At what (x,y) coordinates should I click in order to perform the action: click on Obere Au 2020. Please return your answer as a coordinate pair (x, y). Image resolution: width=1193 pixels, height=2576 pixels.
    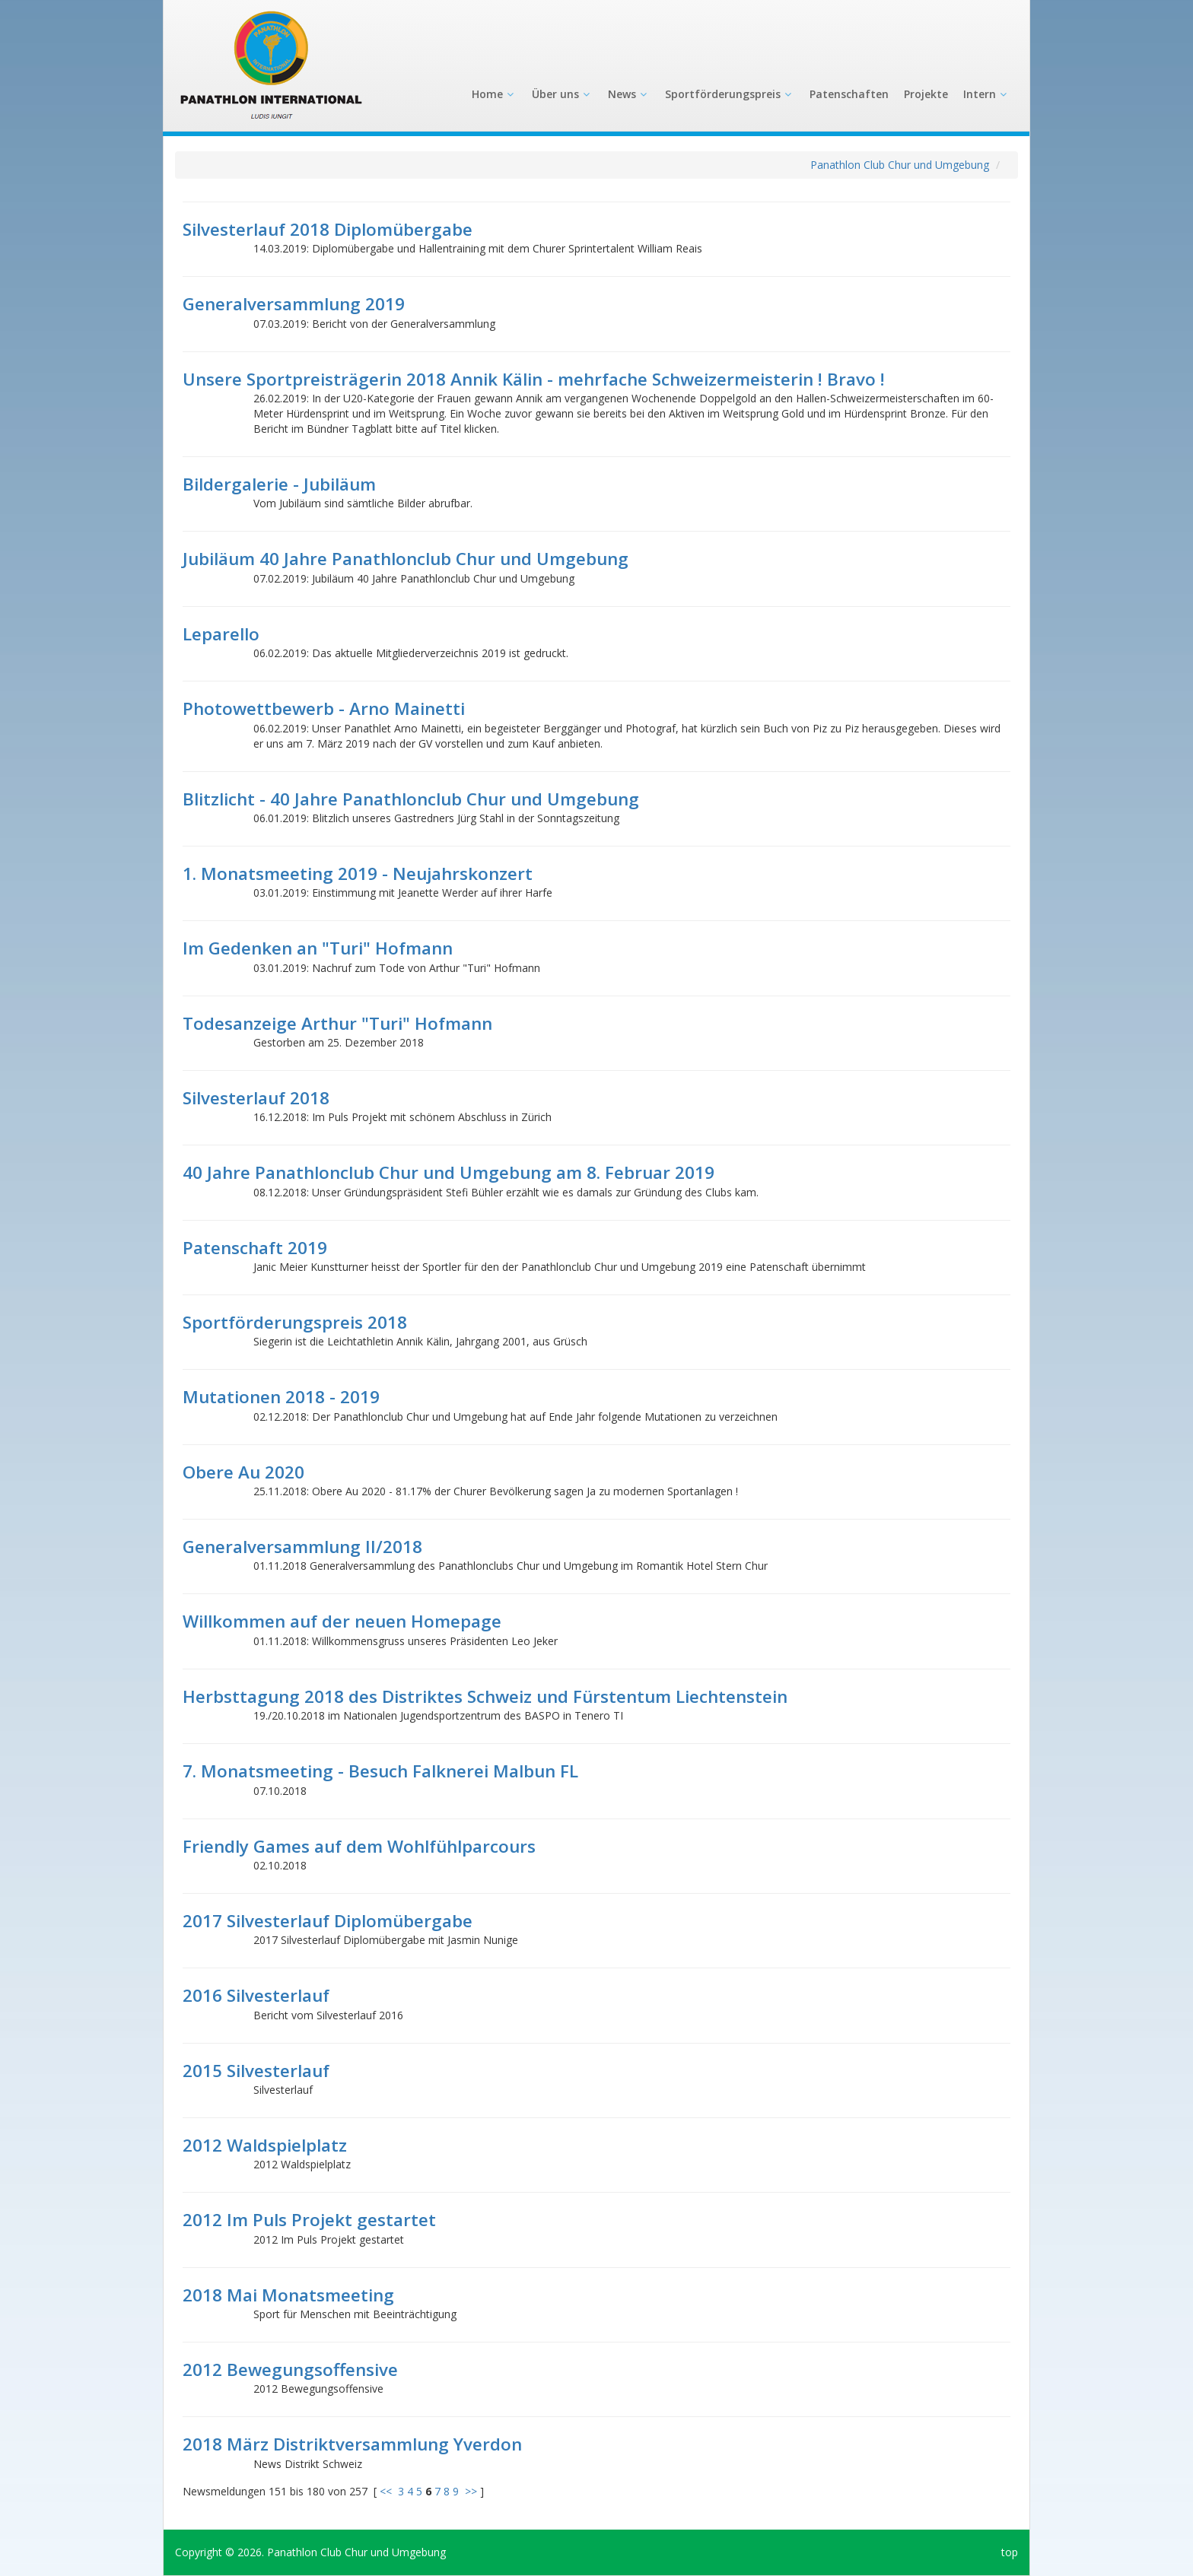
    Looking at the image, I should click on (243, 1472).